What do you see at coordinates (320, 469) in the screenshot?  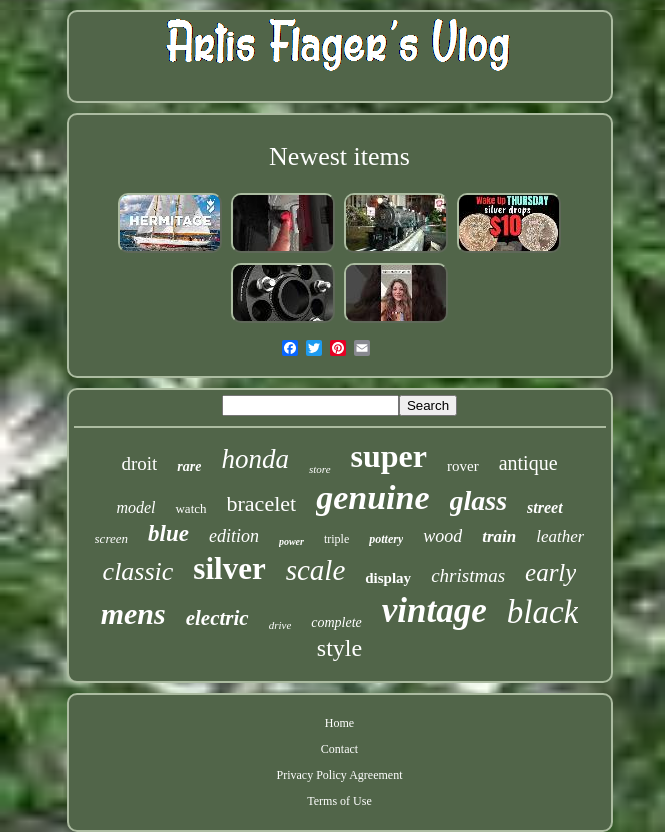 I see `store` at bounding box center [320, 469].